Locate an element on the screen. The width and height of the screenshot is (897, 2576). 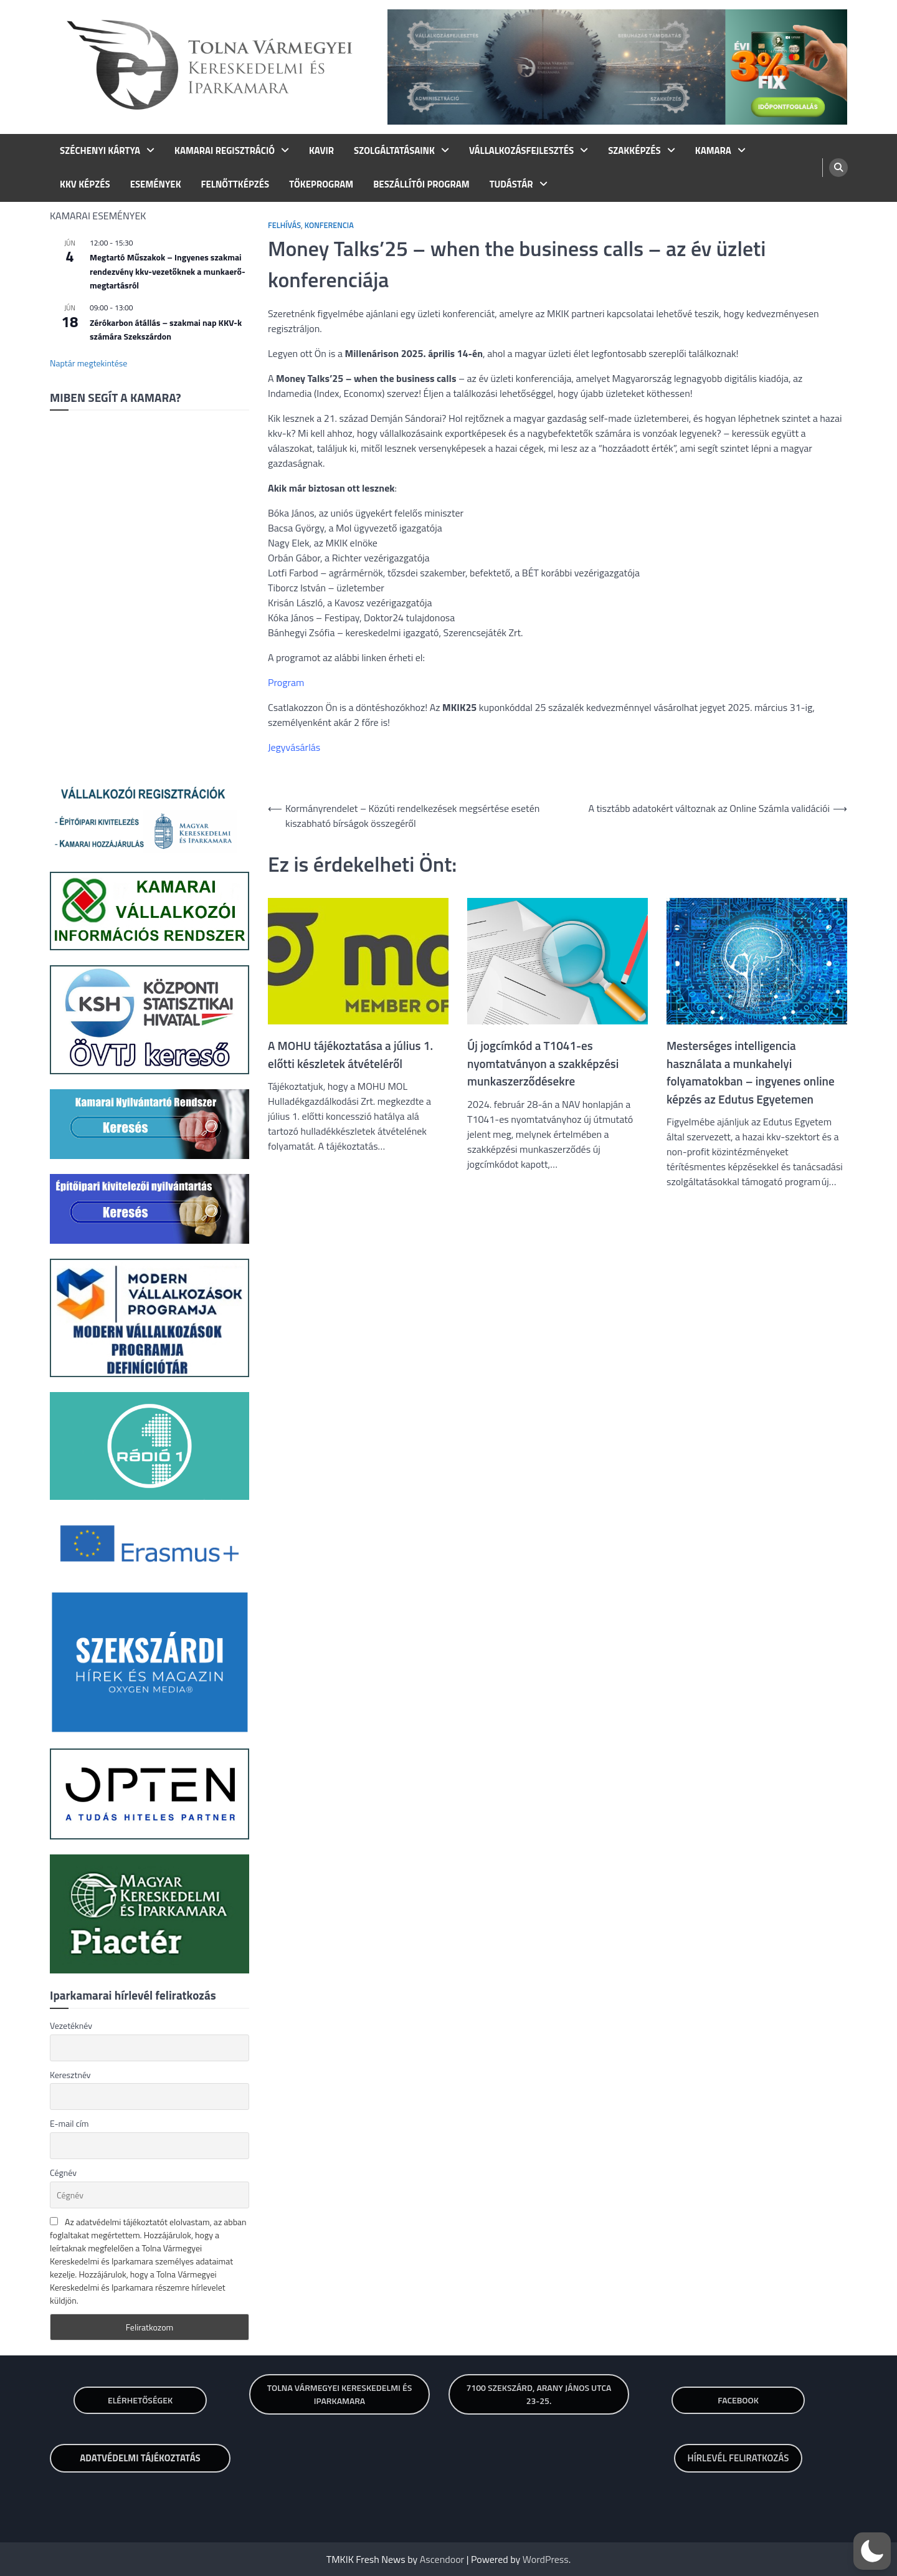
E-mail cím is located at coordinates (69, 2123).